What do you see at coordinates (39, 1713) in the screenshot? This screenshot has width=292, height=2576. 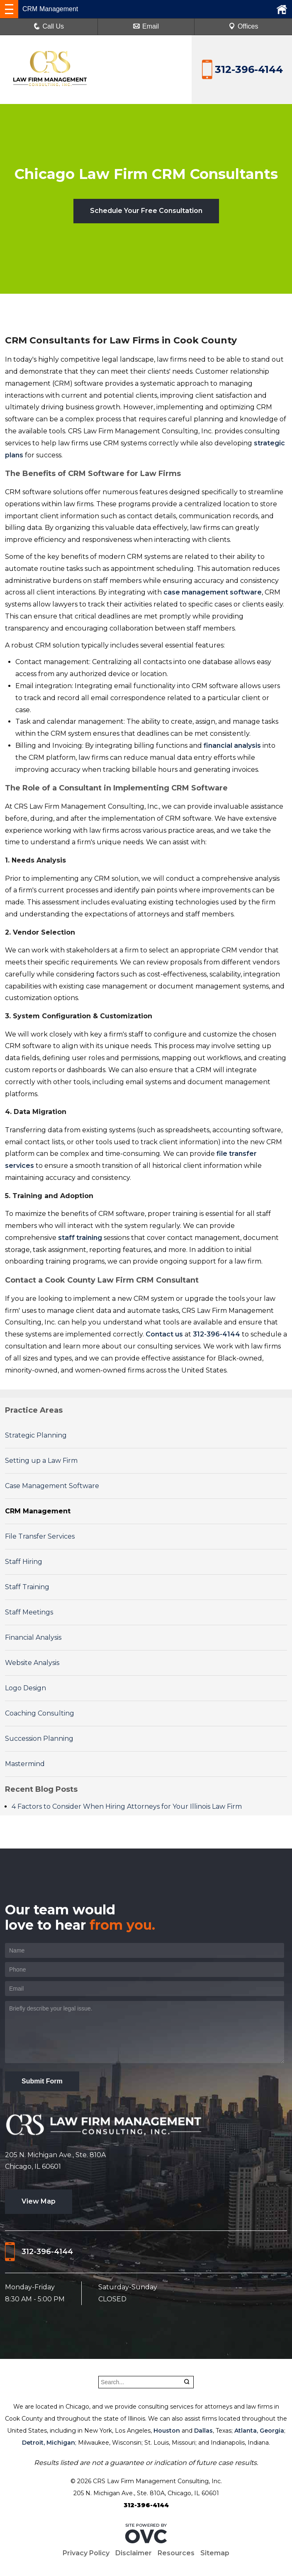 I see `Coaching Consulting` at bounding box center [39, 1713].